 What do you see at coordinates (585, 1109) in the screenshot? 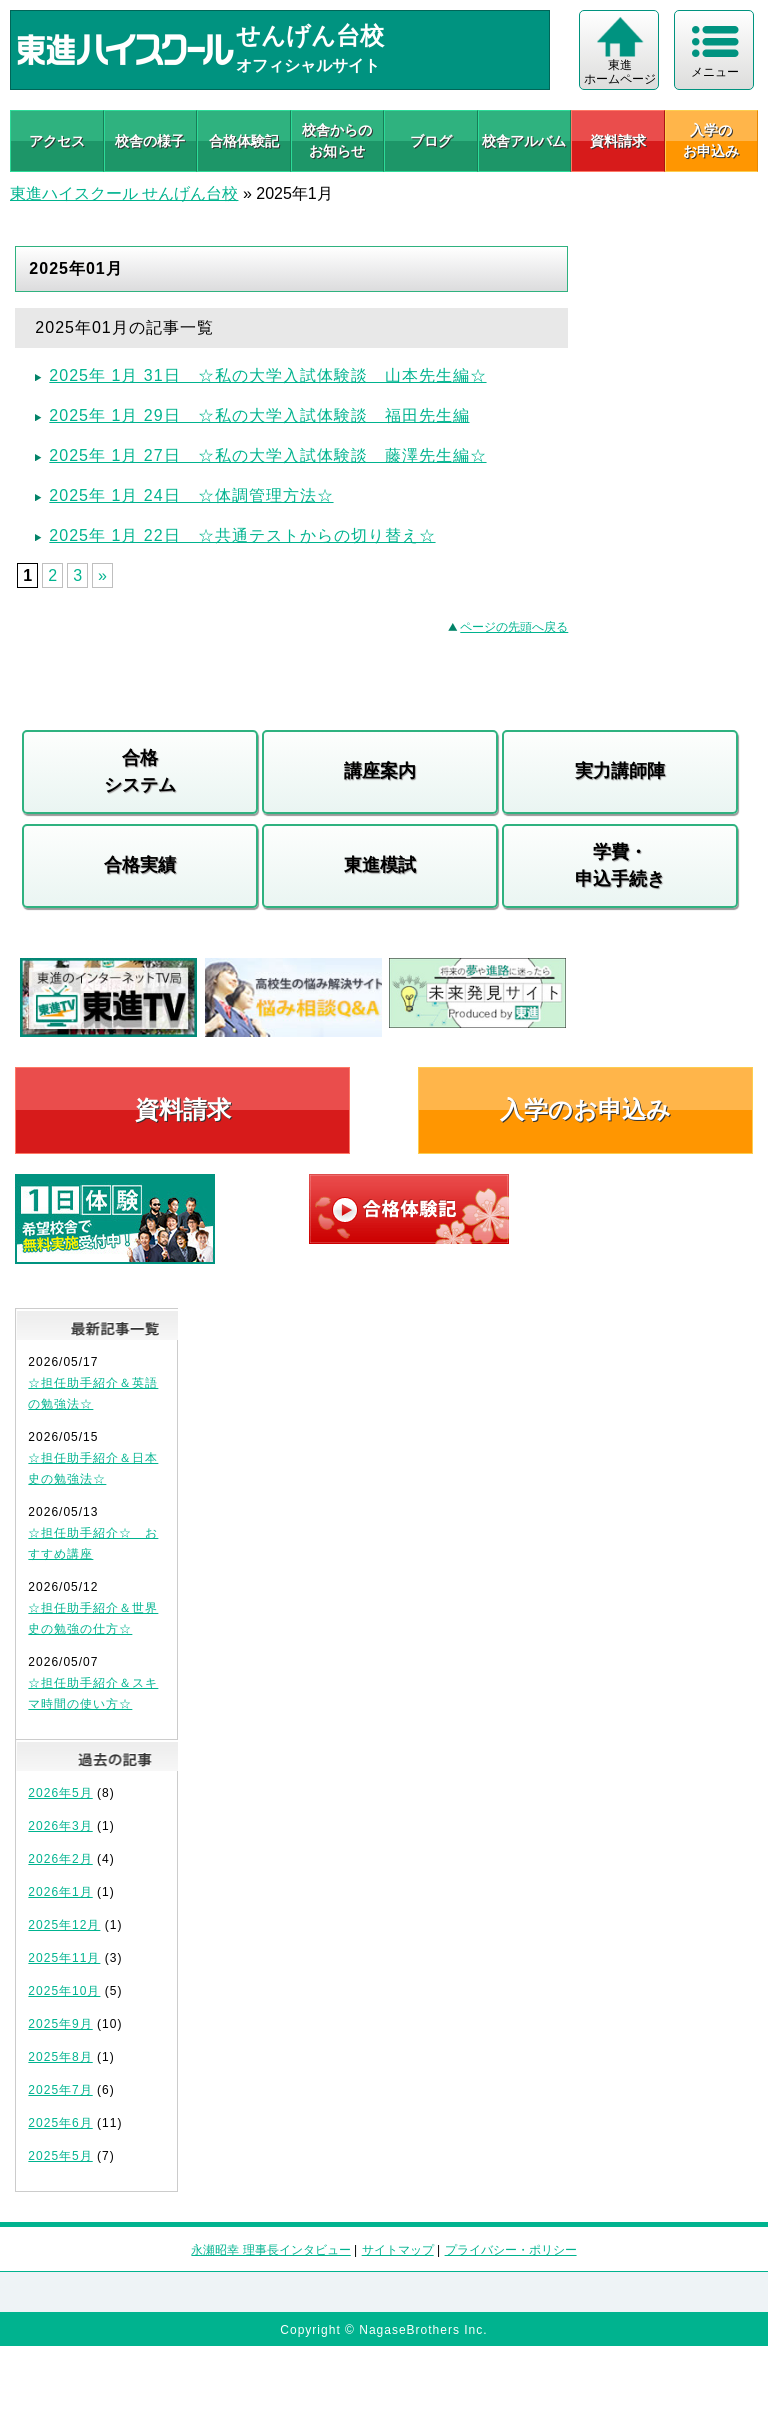
I see `入学のお申込み` at bounding box center [585, 1109].